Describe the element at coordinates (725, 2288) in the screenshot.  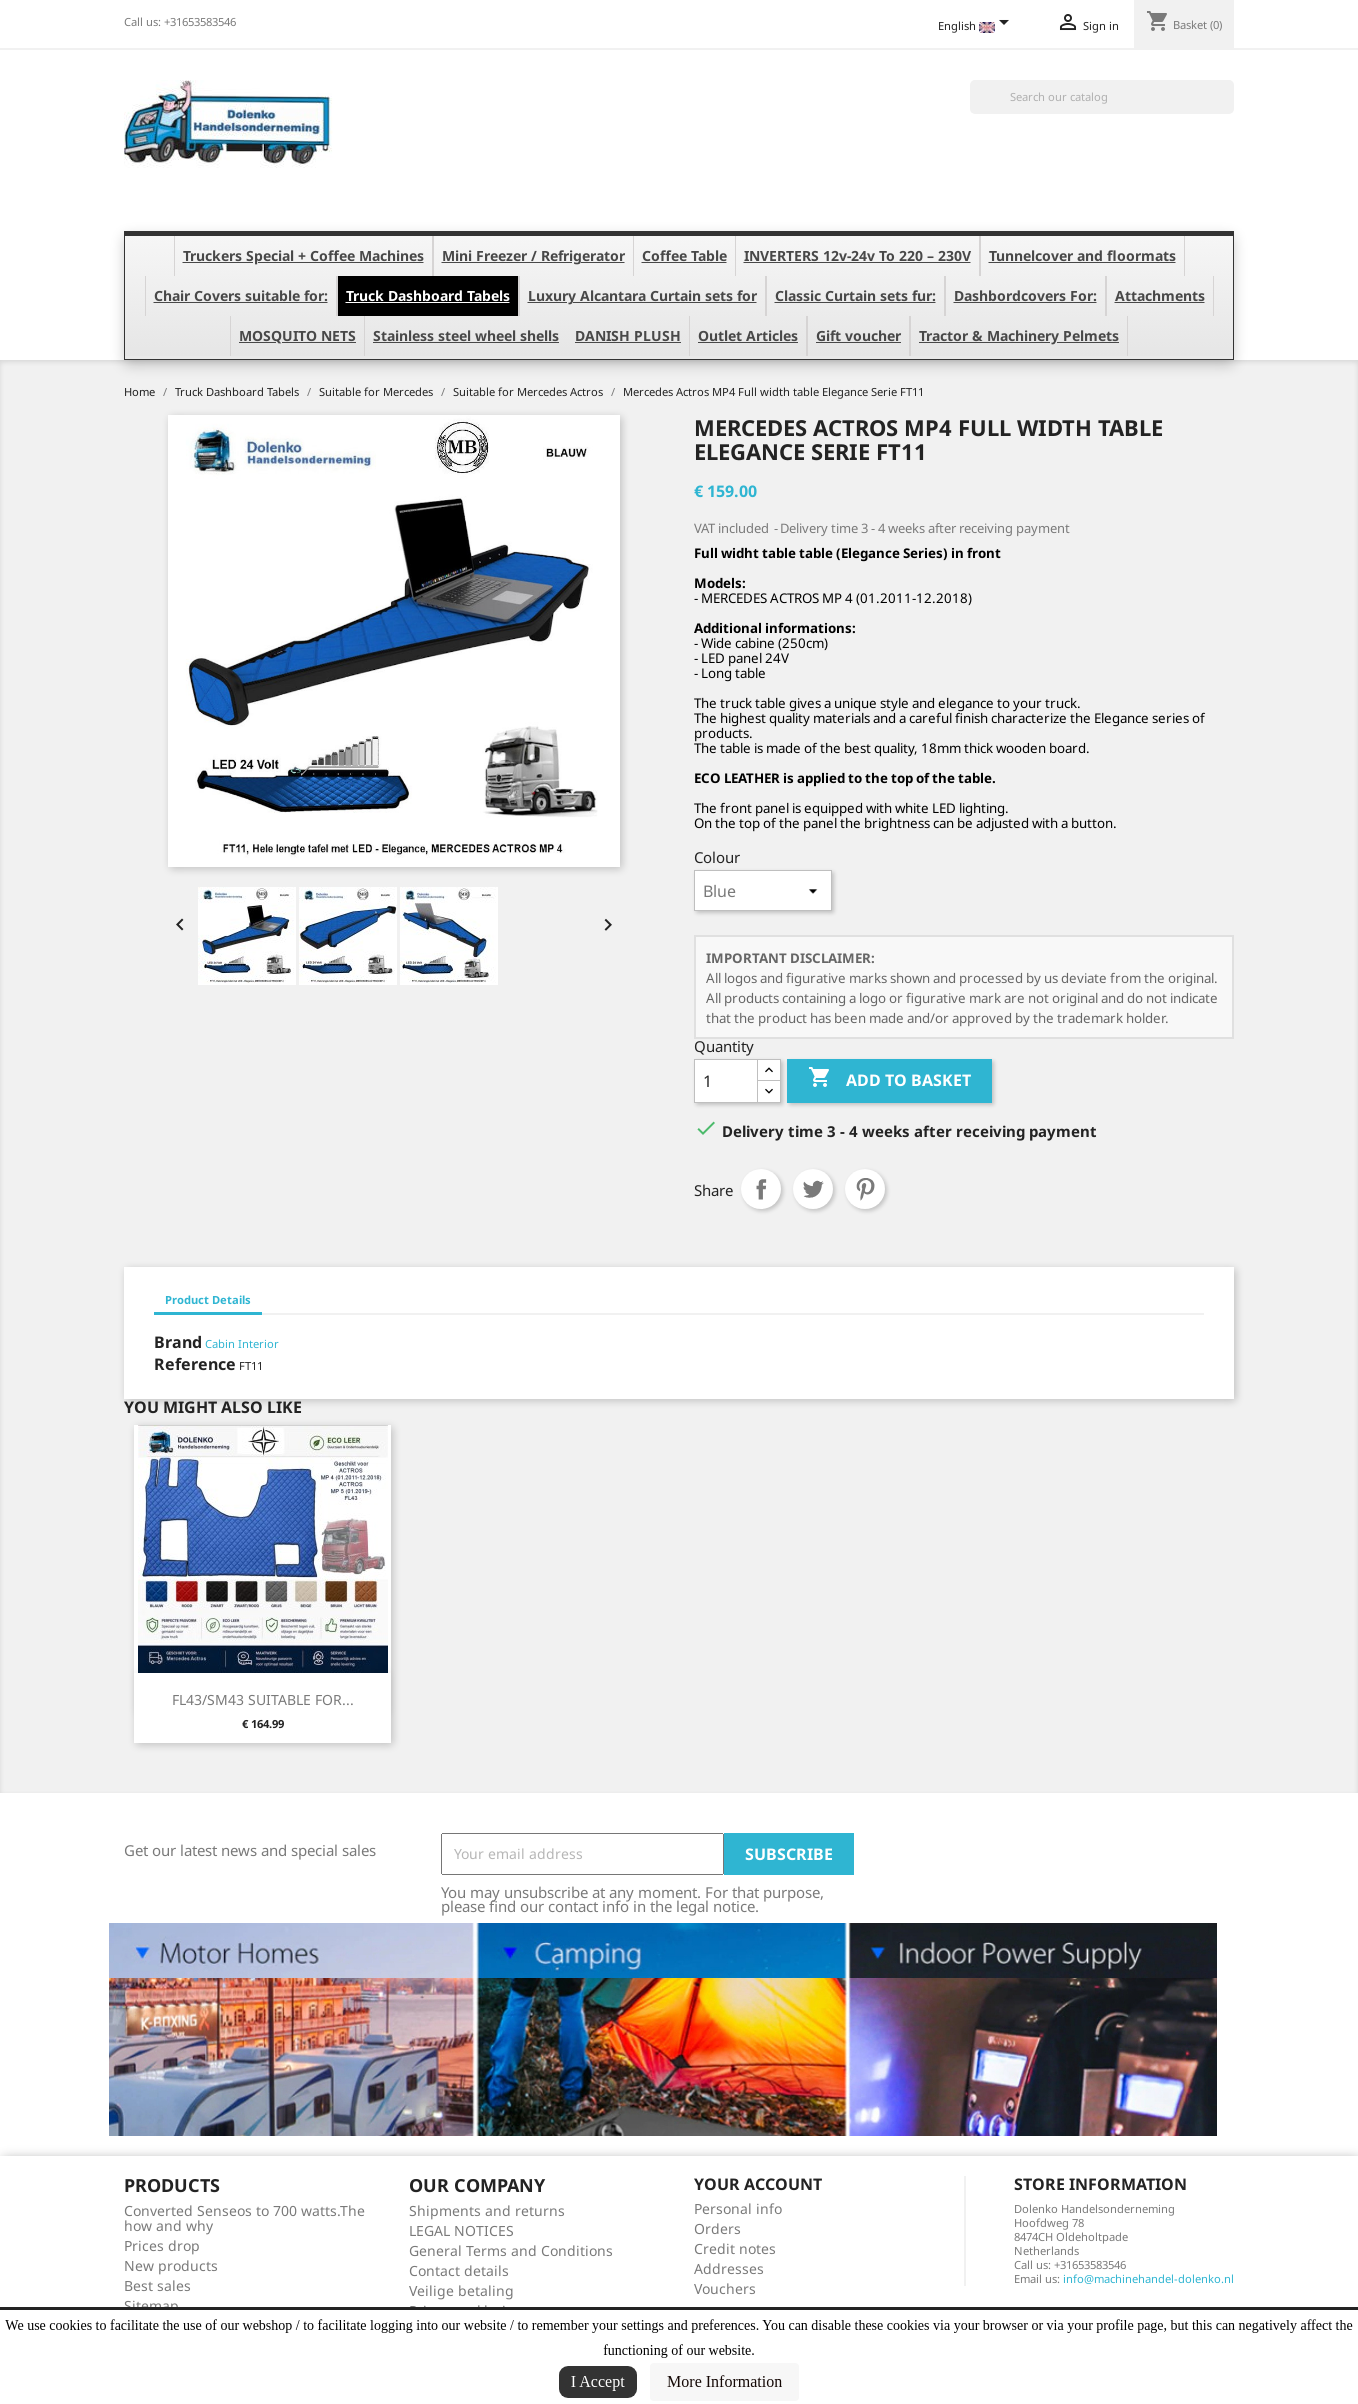
I see `Vouchers` at that location.